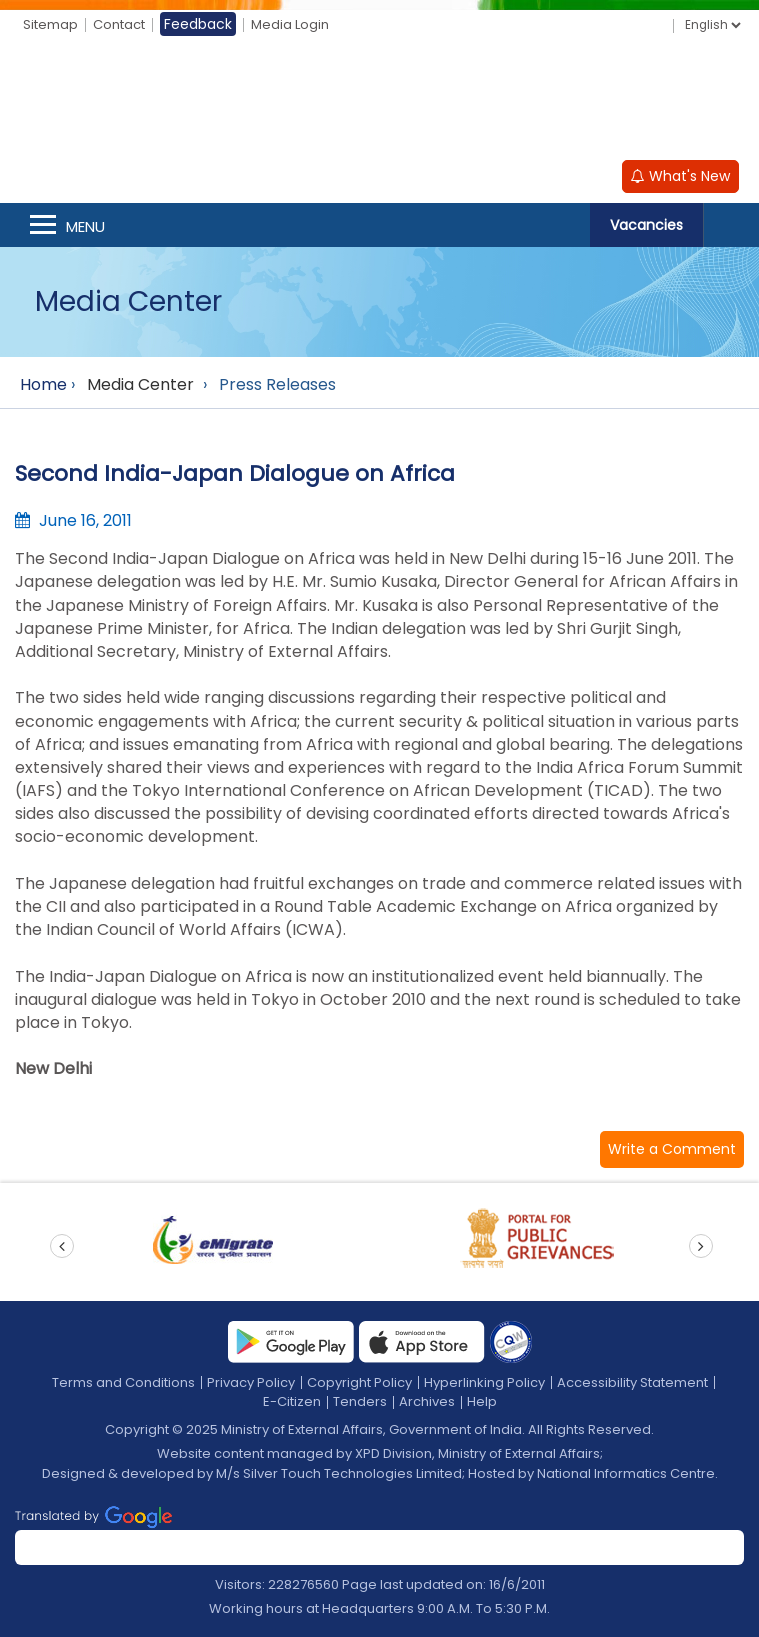 The height and width of the screenshot is (1637, 759). I want to click on Archives, so click(427, 1401).